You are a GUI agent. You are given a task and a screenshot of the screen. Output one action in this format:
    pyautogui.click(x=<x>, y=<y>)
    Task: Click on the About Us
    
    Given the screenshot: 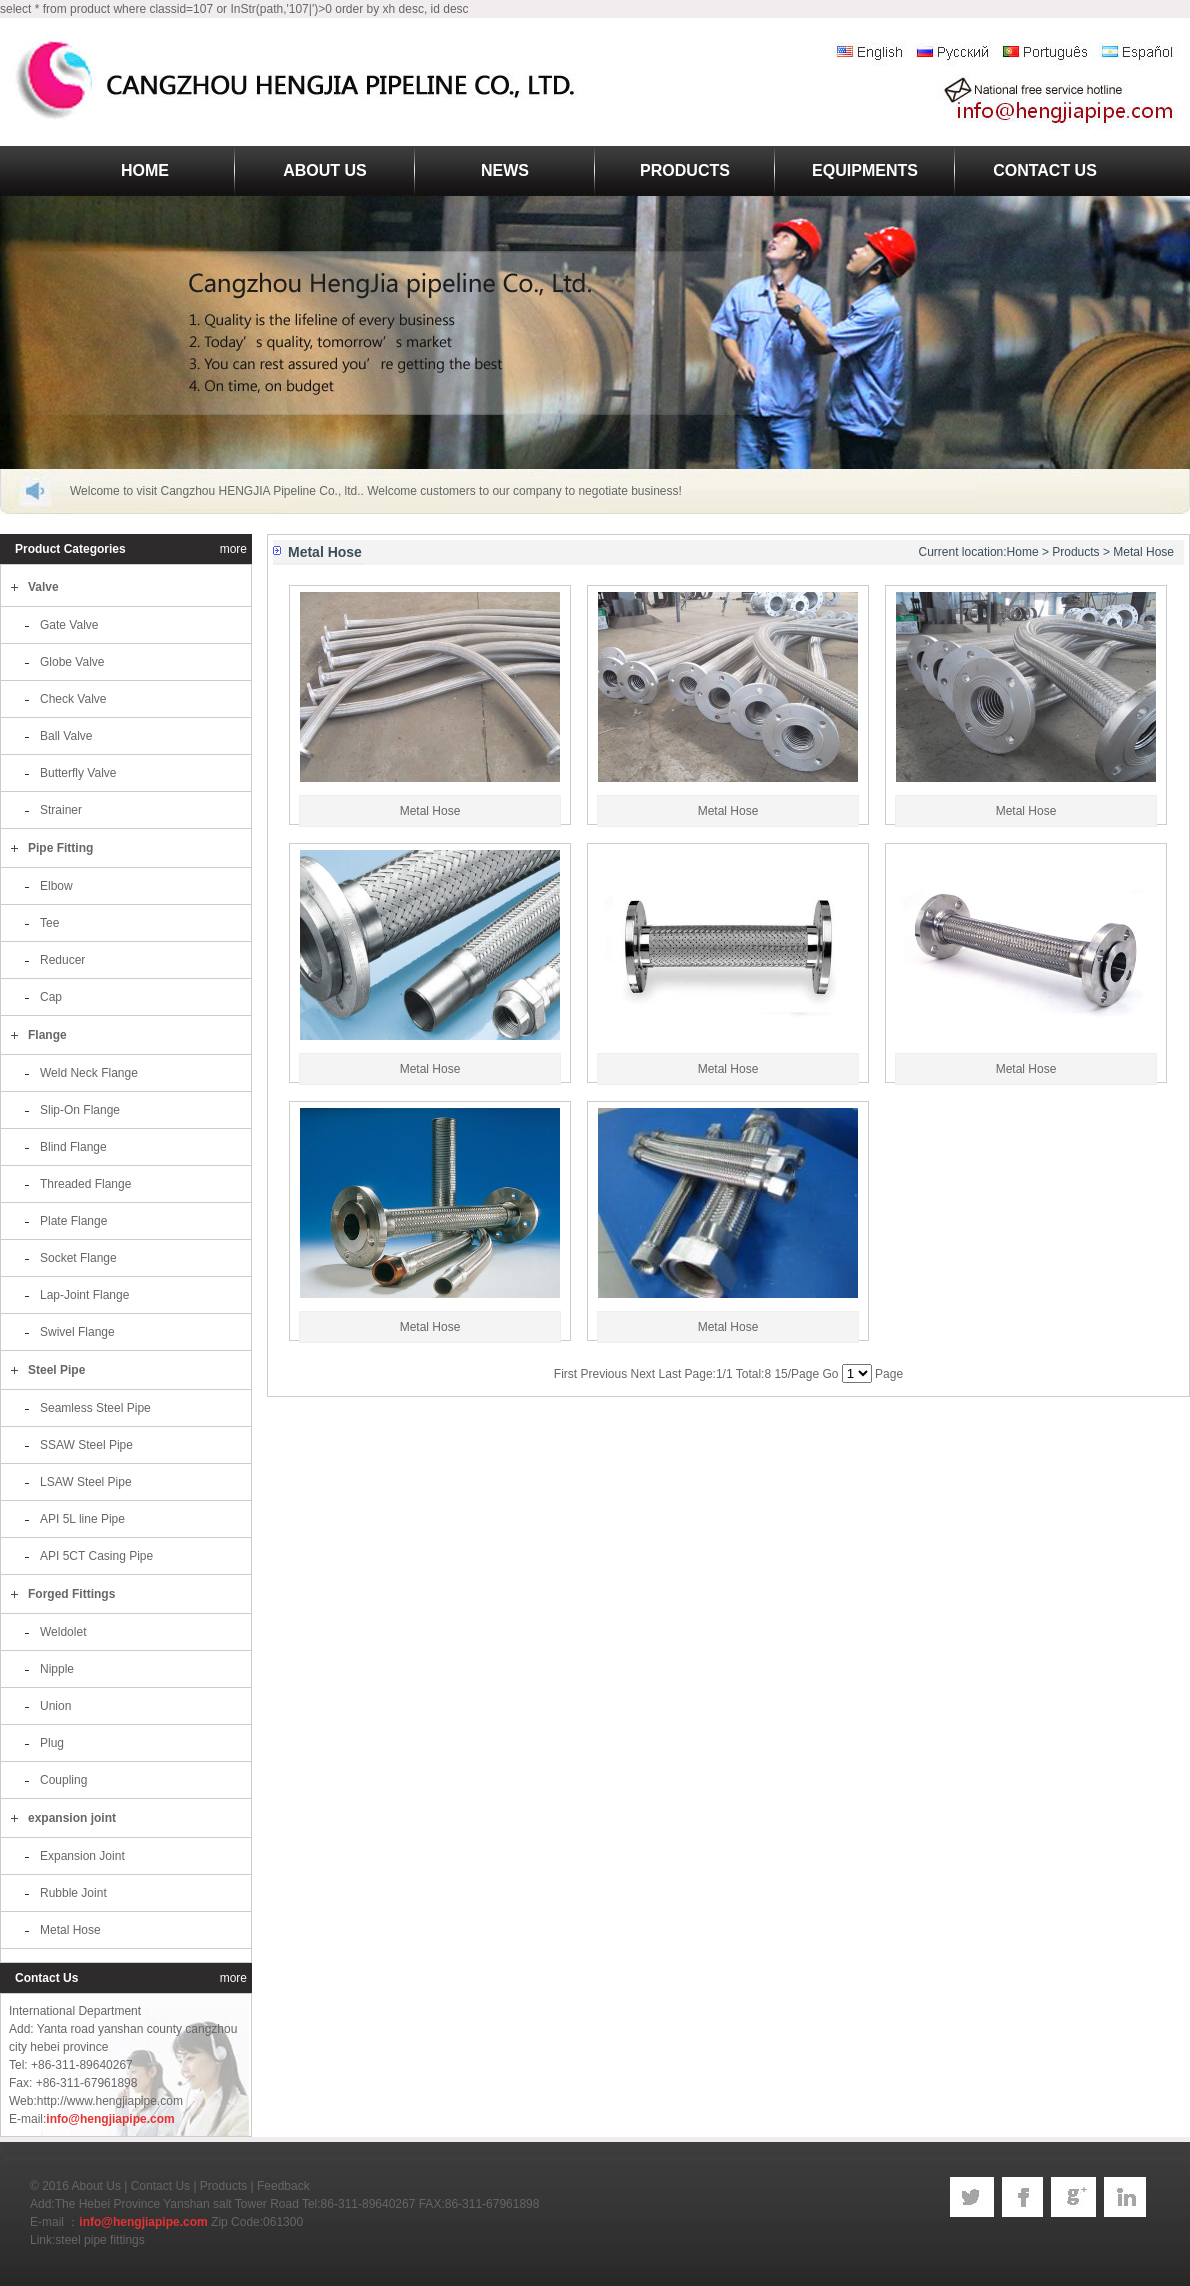 What is the action you would take?
    pyautogui.click(x=96, y=2186)
    